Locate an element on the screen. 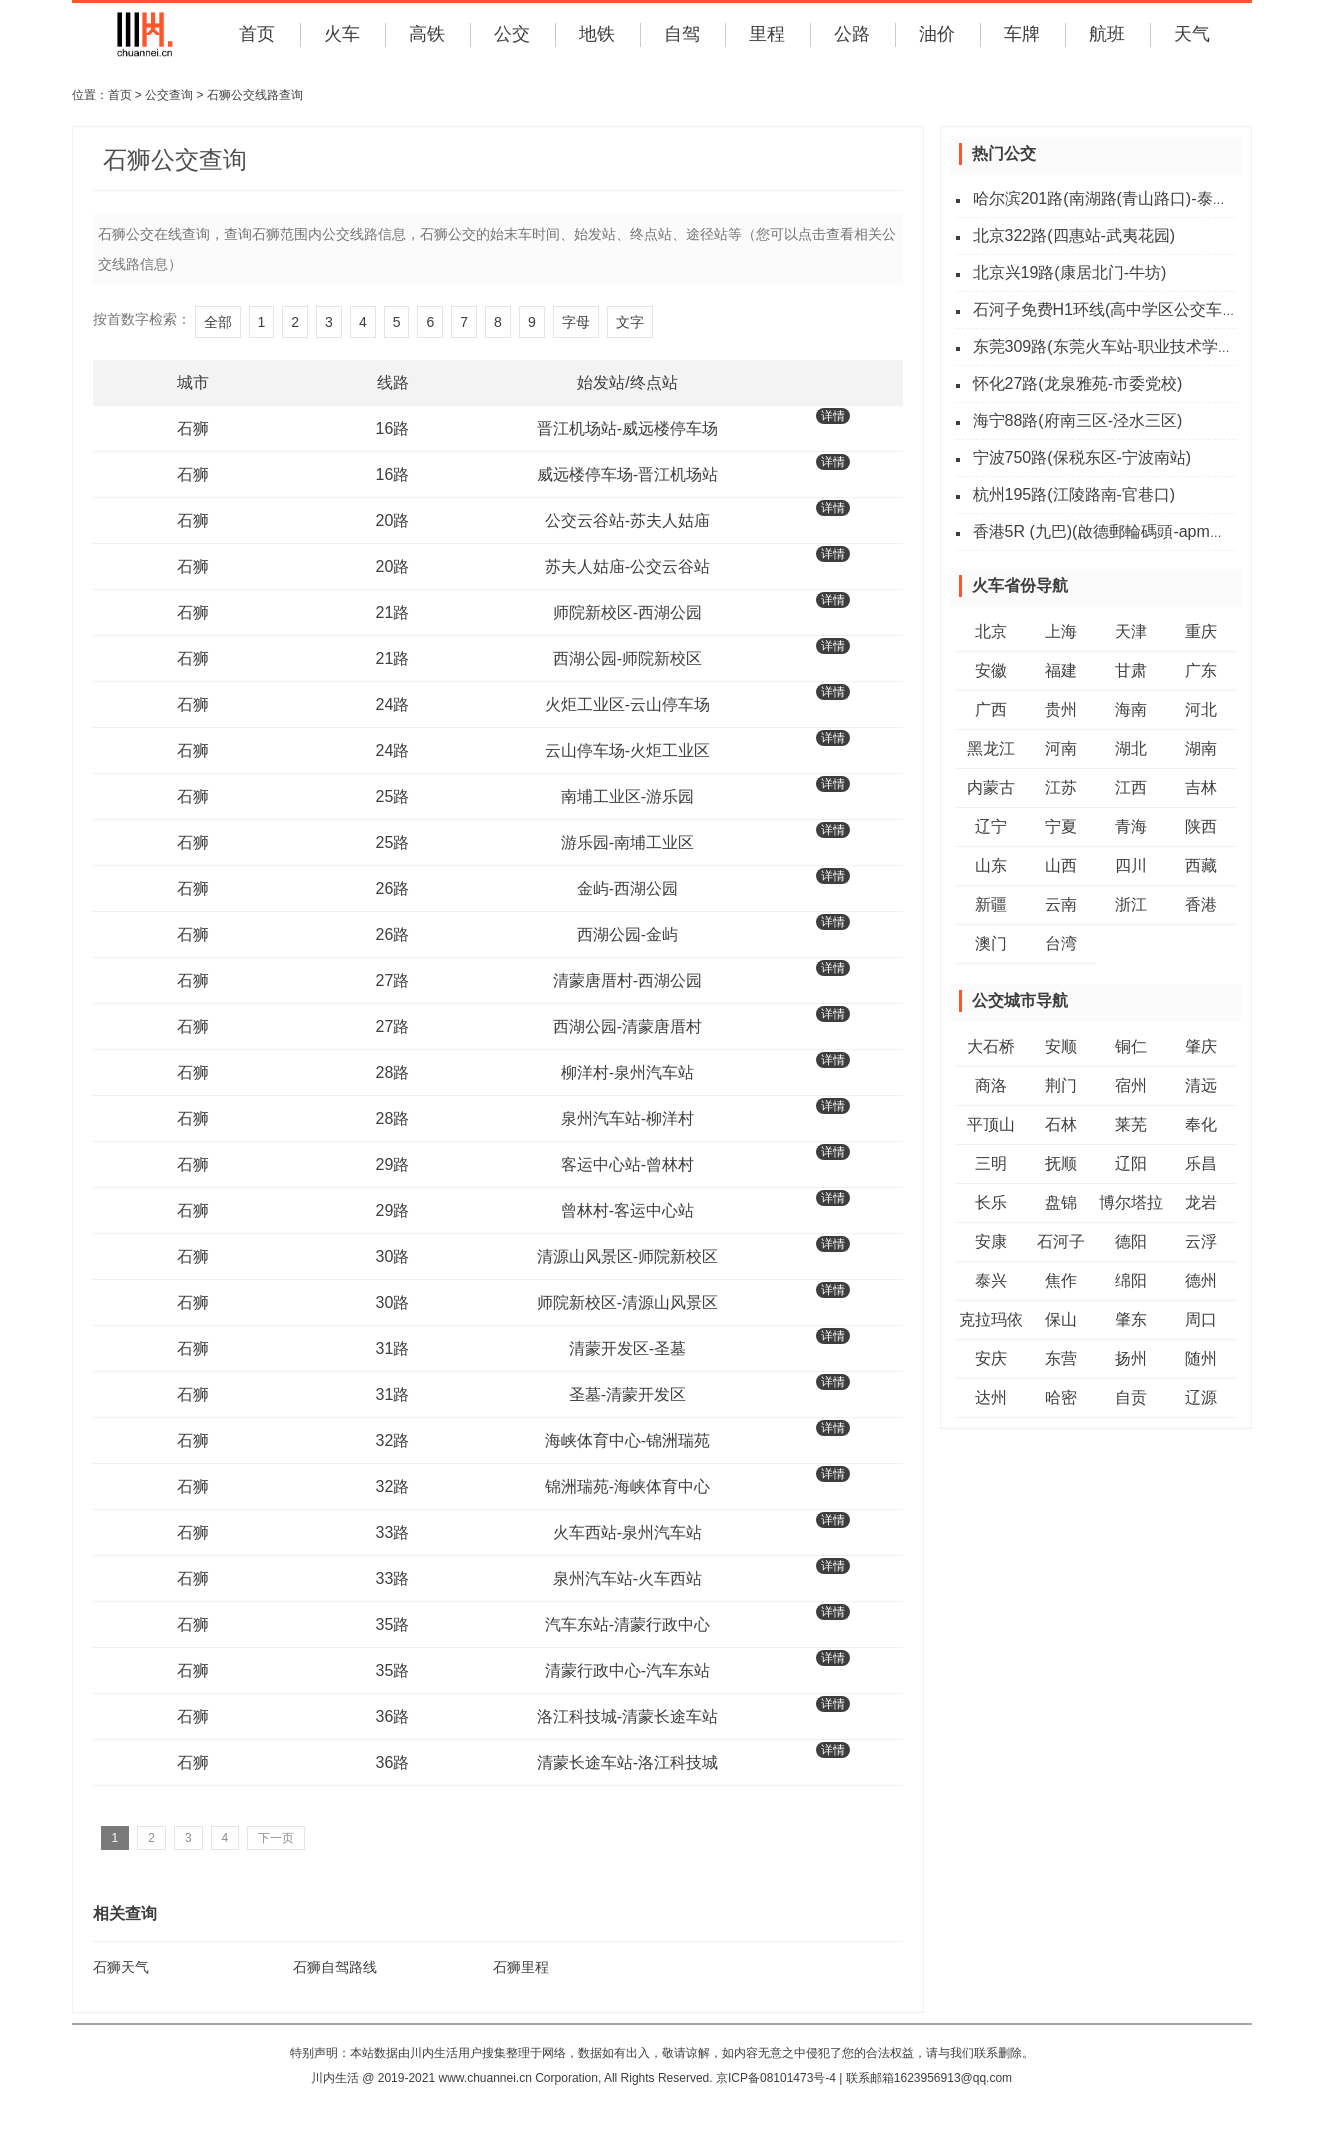 The width and height of the screenshot is (1323, 2141). 全部 is located at coordinates (218, 322).